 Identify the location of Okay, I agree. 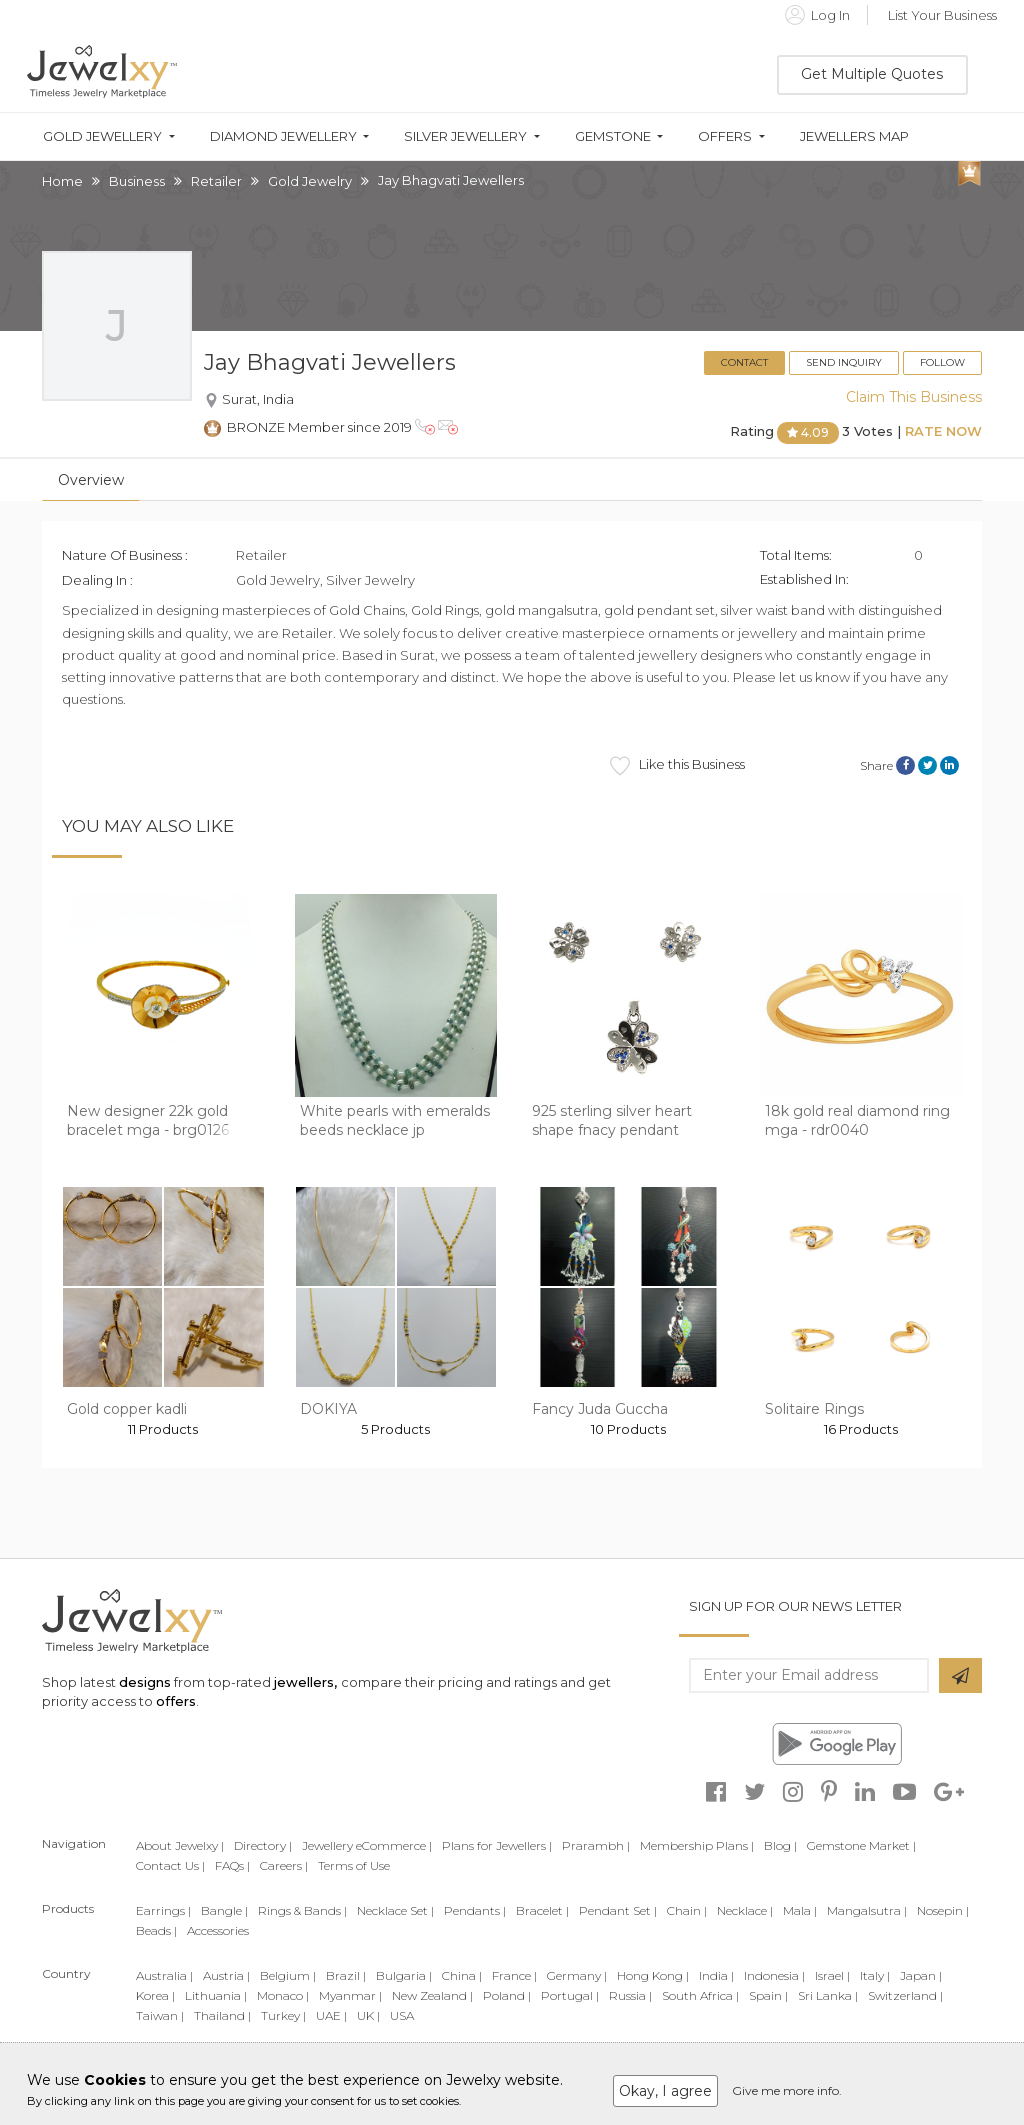
(665, 2091).